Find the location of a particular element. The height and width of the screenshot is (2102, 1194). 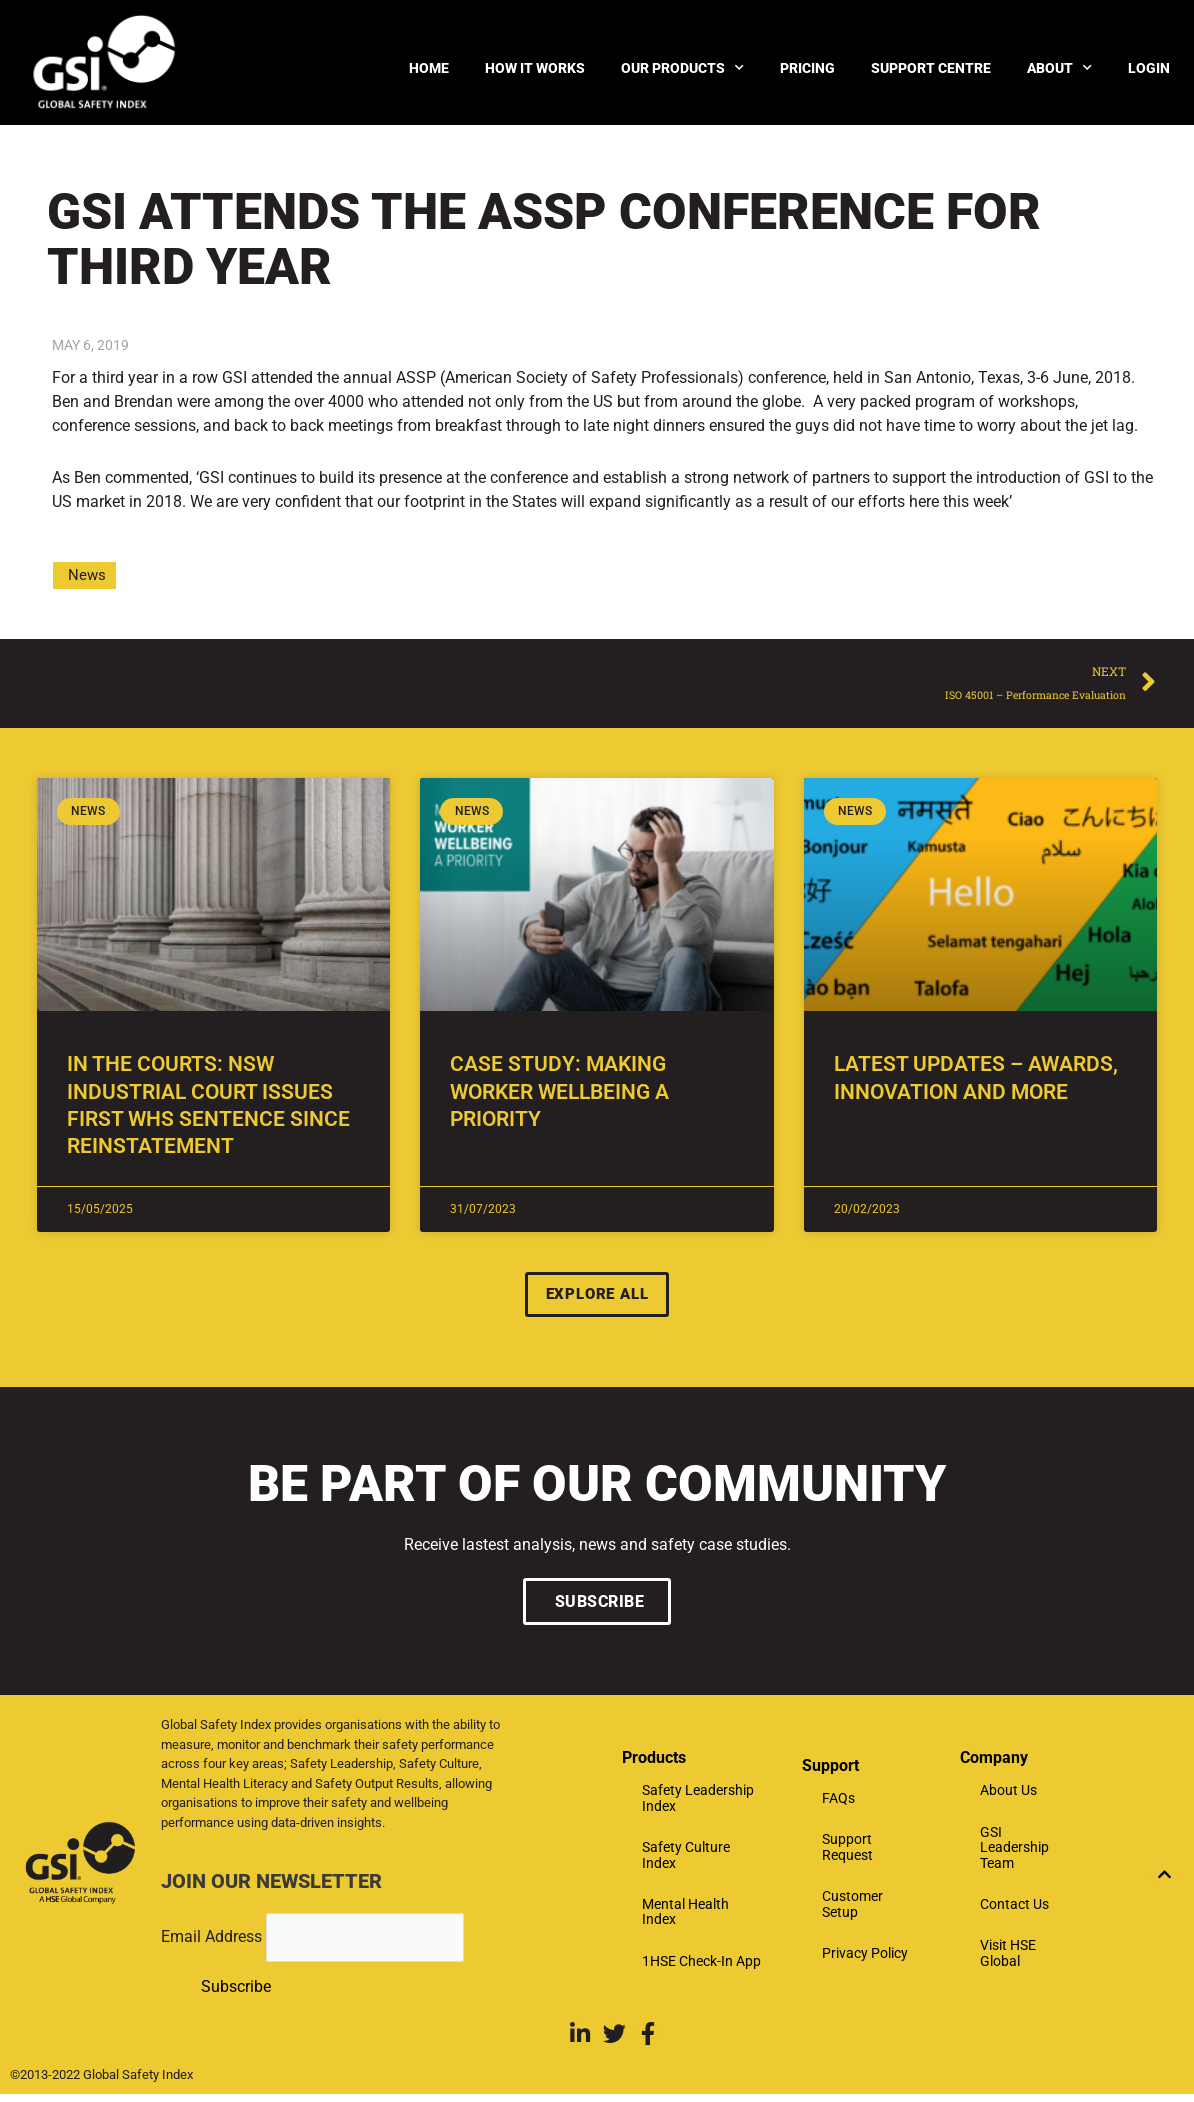

Support Centre is located at coordinates (931, 68).